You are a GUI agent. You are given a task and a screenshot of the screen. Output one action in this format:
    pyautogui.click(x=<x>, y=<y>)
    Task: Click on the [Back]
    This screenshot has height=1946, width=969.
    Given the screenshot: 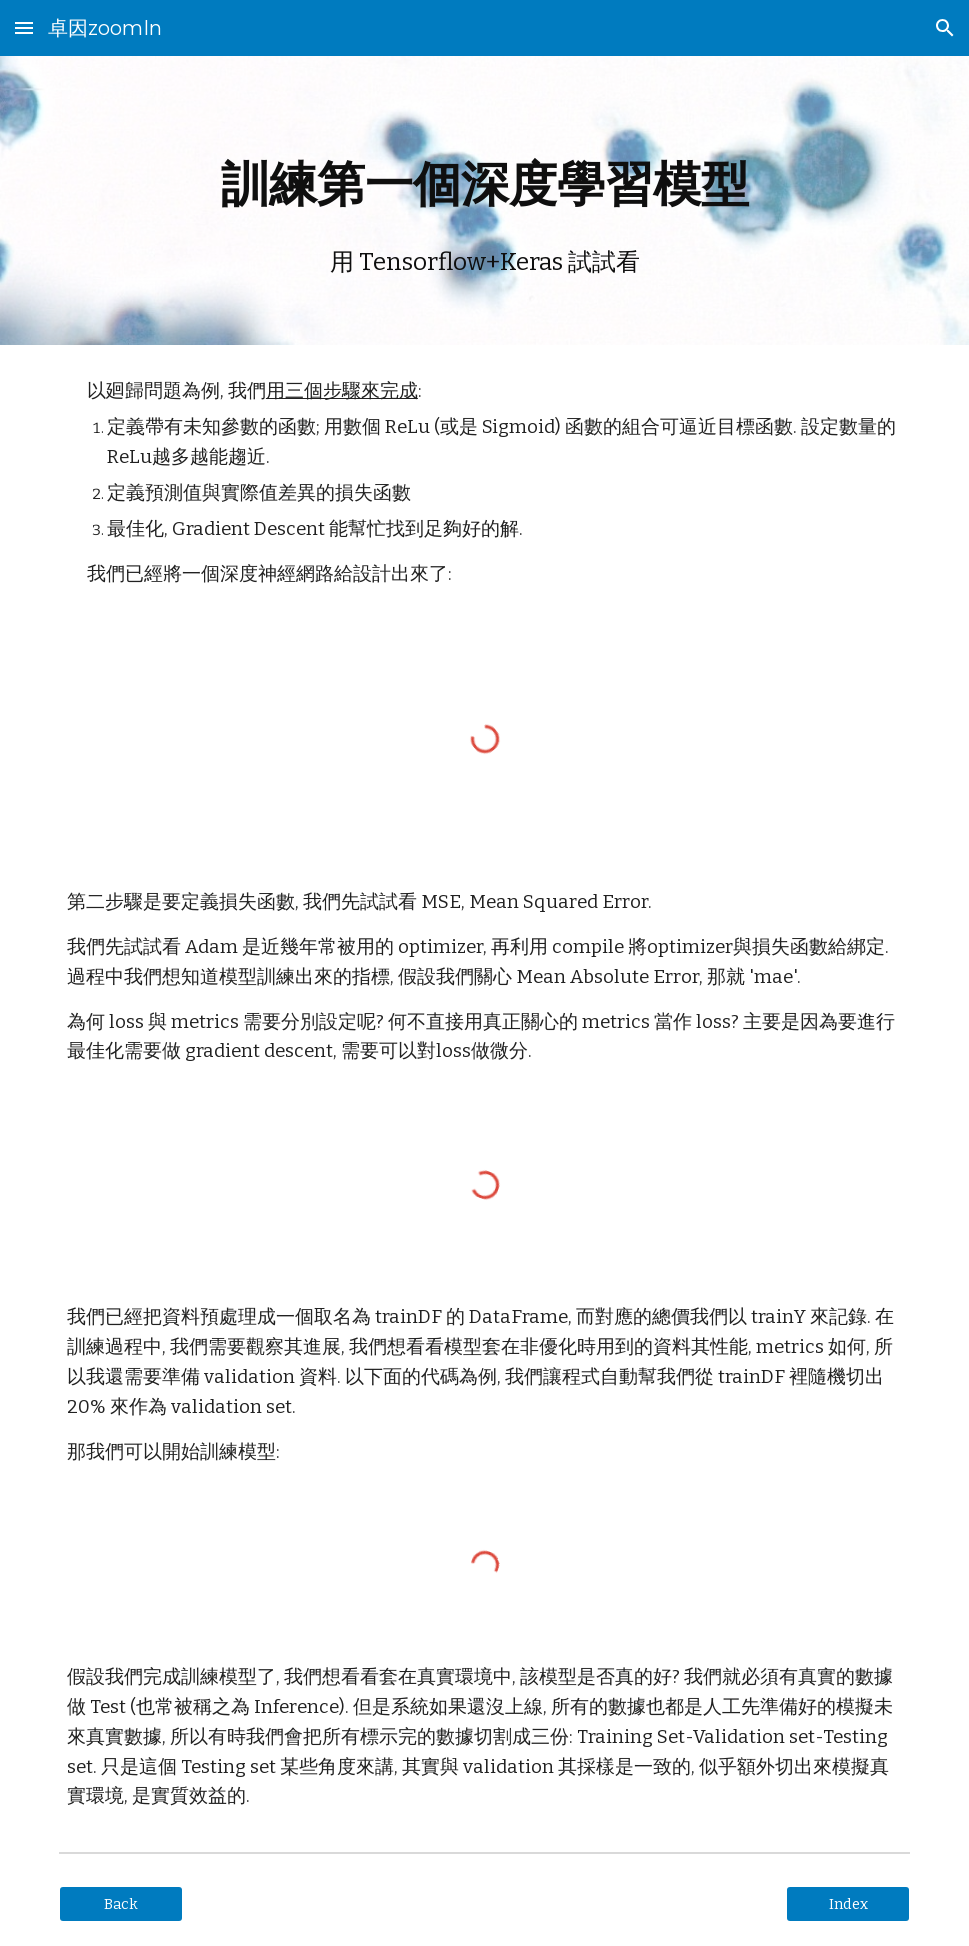 What is the action you would take?
    pyautogui.click(x=121, y=1904)
    